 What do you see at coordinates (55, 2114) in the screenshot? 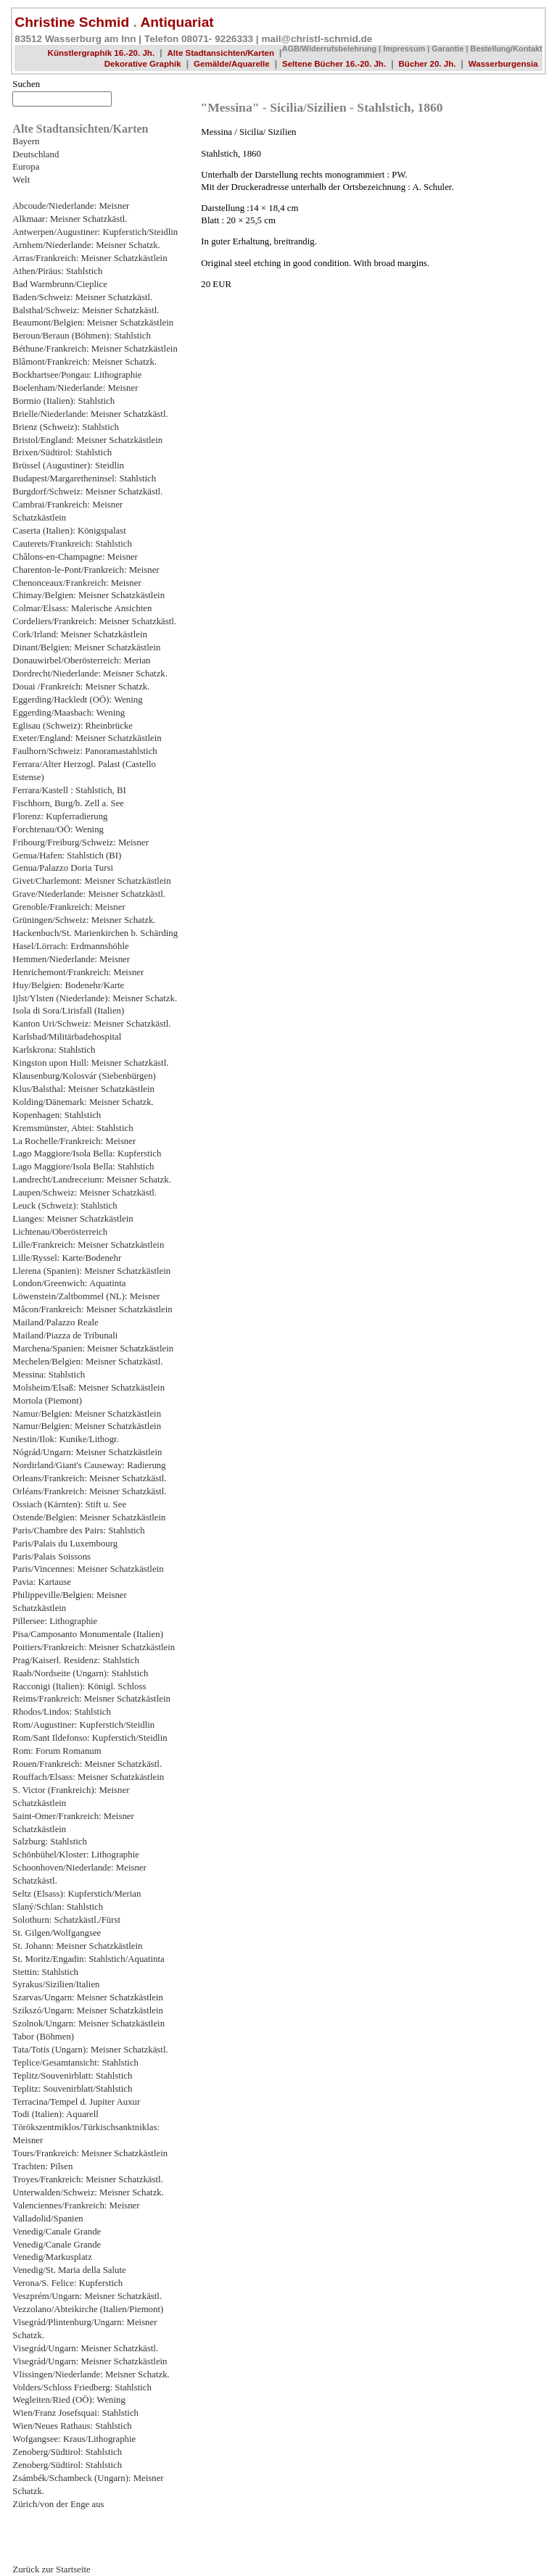
I see `Todi (Italien): Aquarell` at bounding box center [55, 2114].